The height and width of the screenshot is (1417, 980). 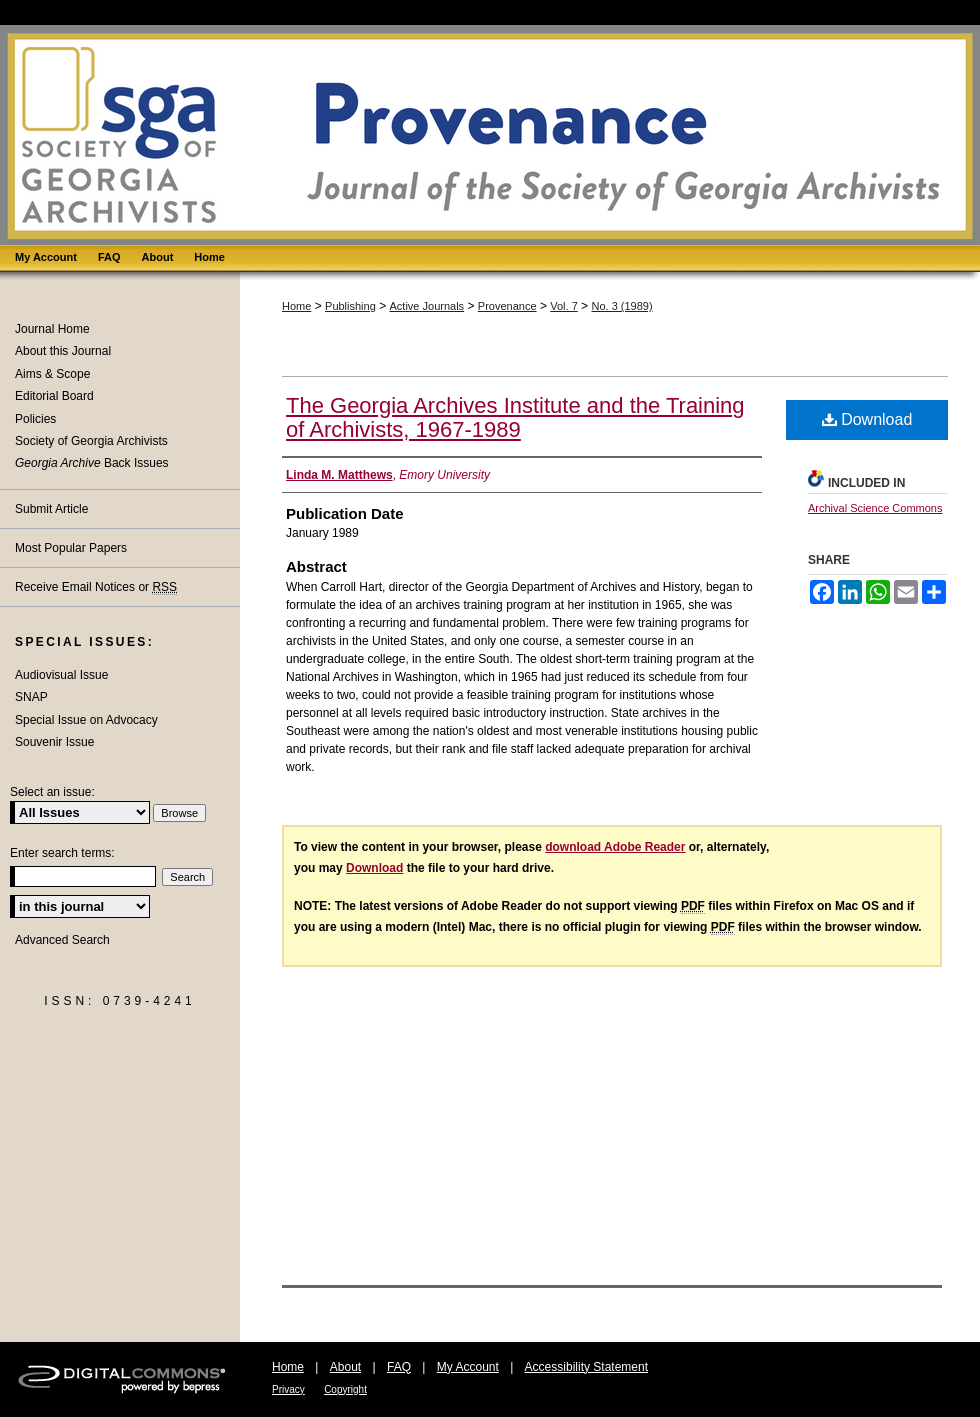 I want to click on About, so click(x=345, y=1367).